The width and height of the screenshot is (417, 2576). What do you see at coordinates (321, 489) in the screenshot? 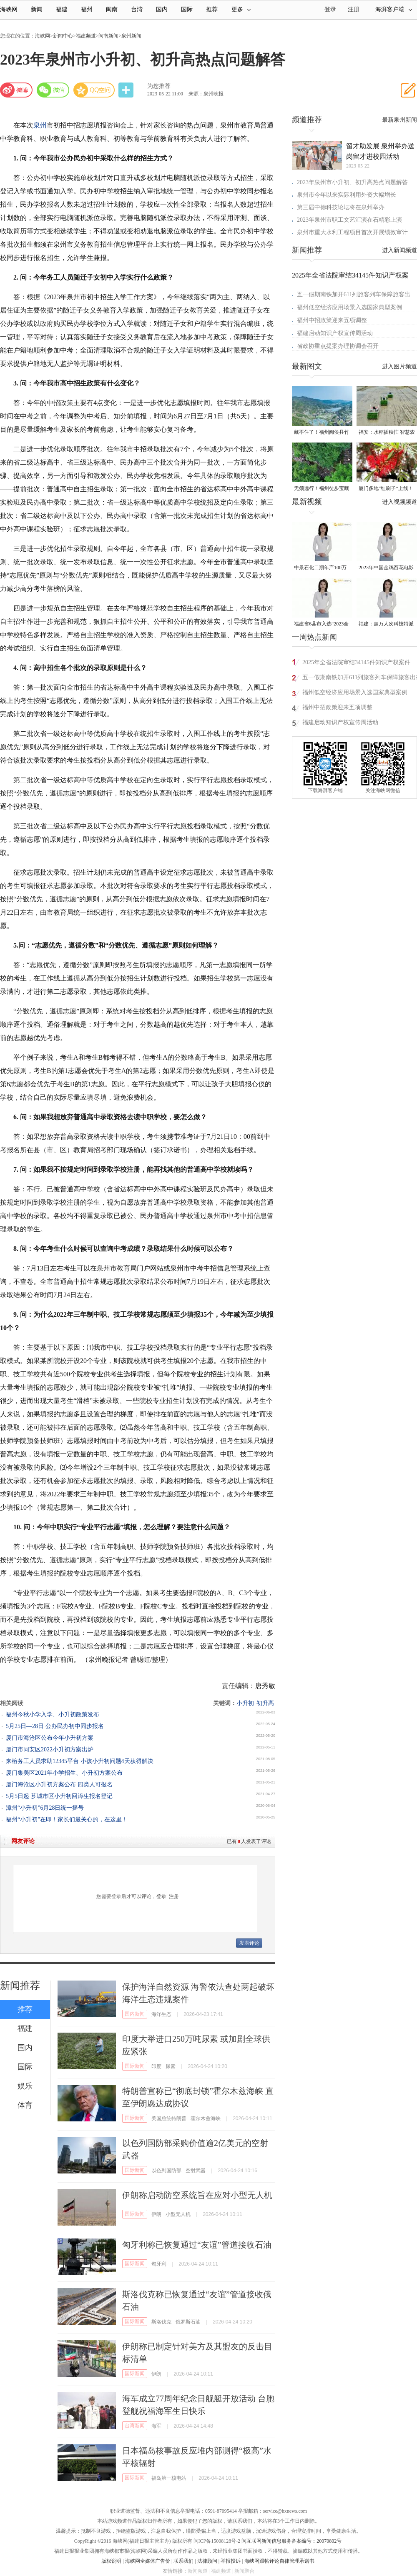
I see `无须远行！福州徒步宝藏路线请收好` at bounding box center [321, 489].